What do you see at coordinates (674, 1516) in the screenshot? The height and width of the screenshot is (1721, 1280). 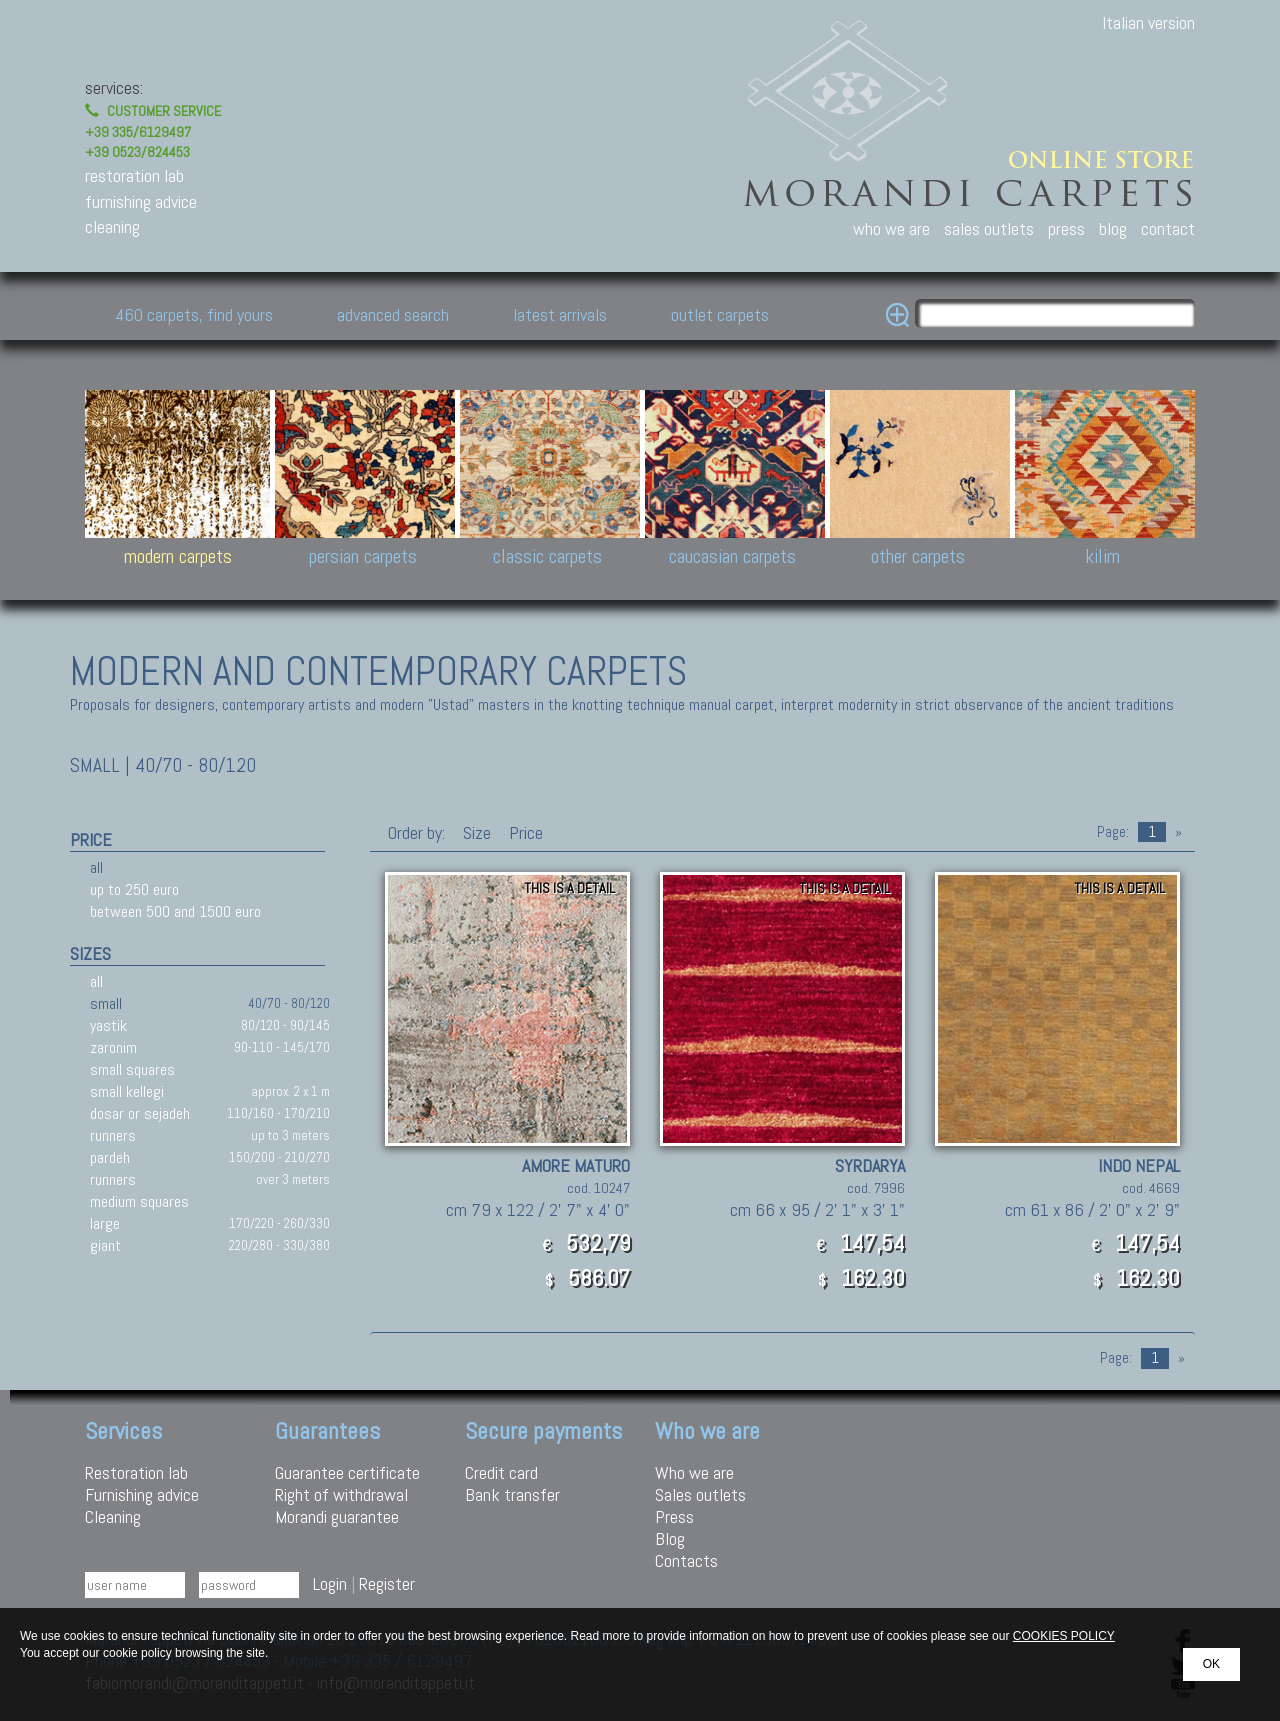 I see `Press` at bounding box center [674, 1516].